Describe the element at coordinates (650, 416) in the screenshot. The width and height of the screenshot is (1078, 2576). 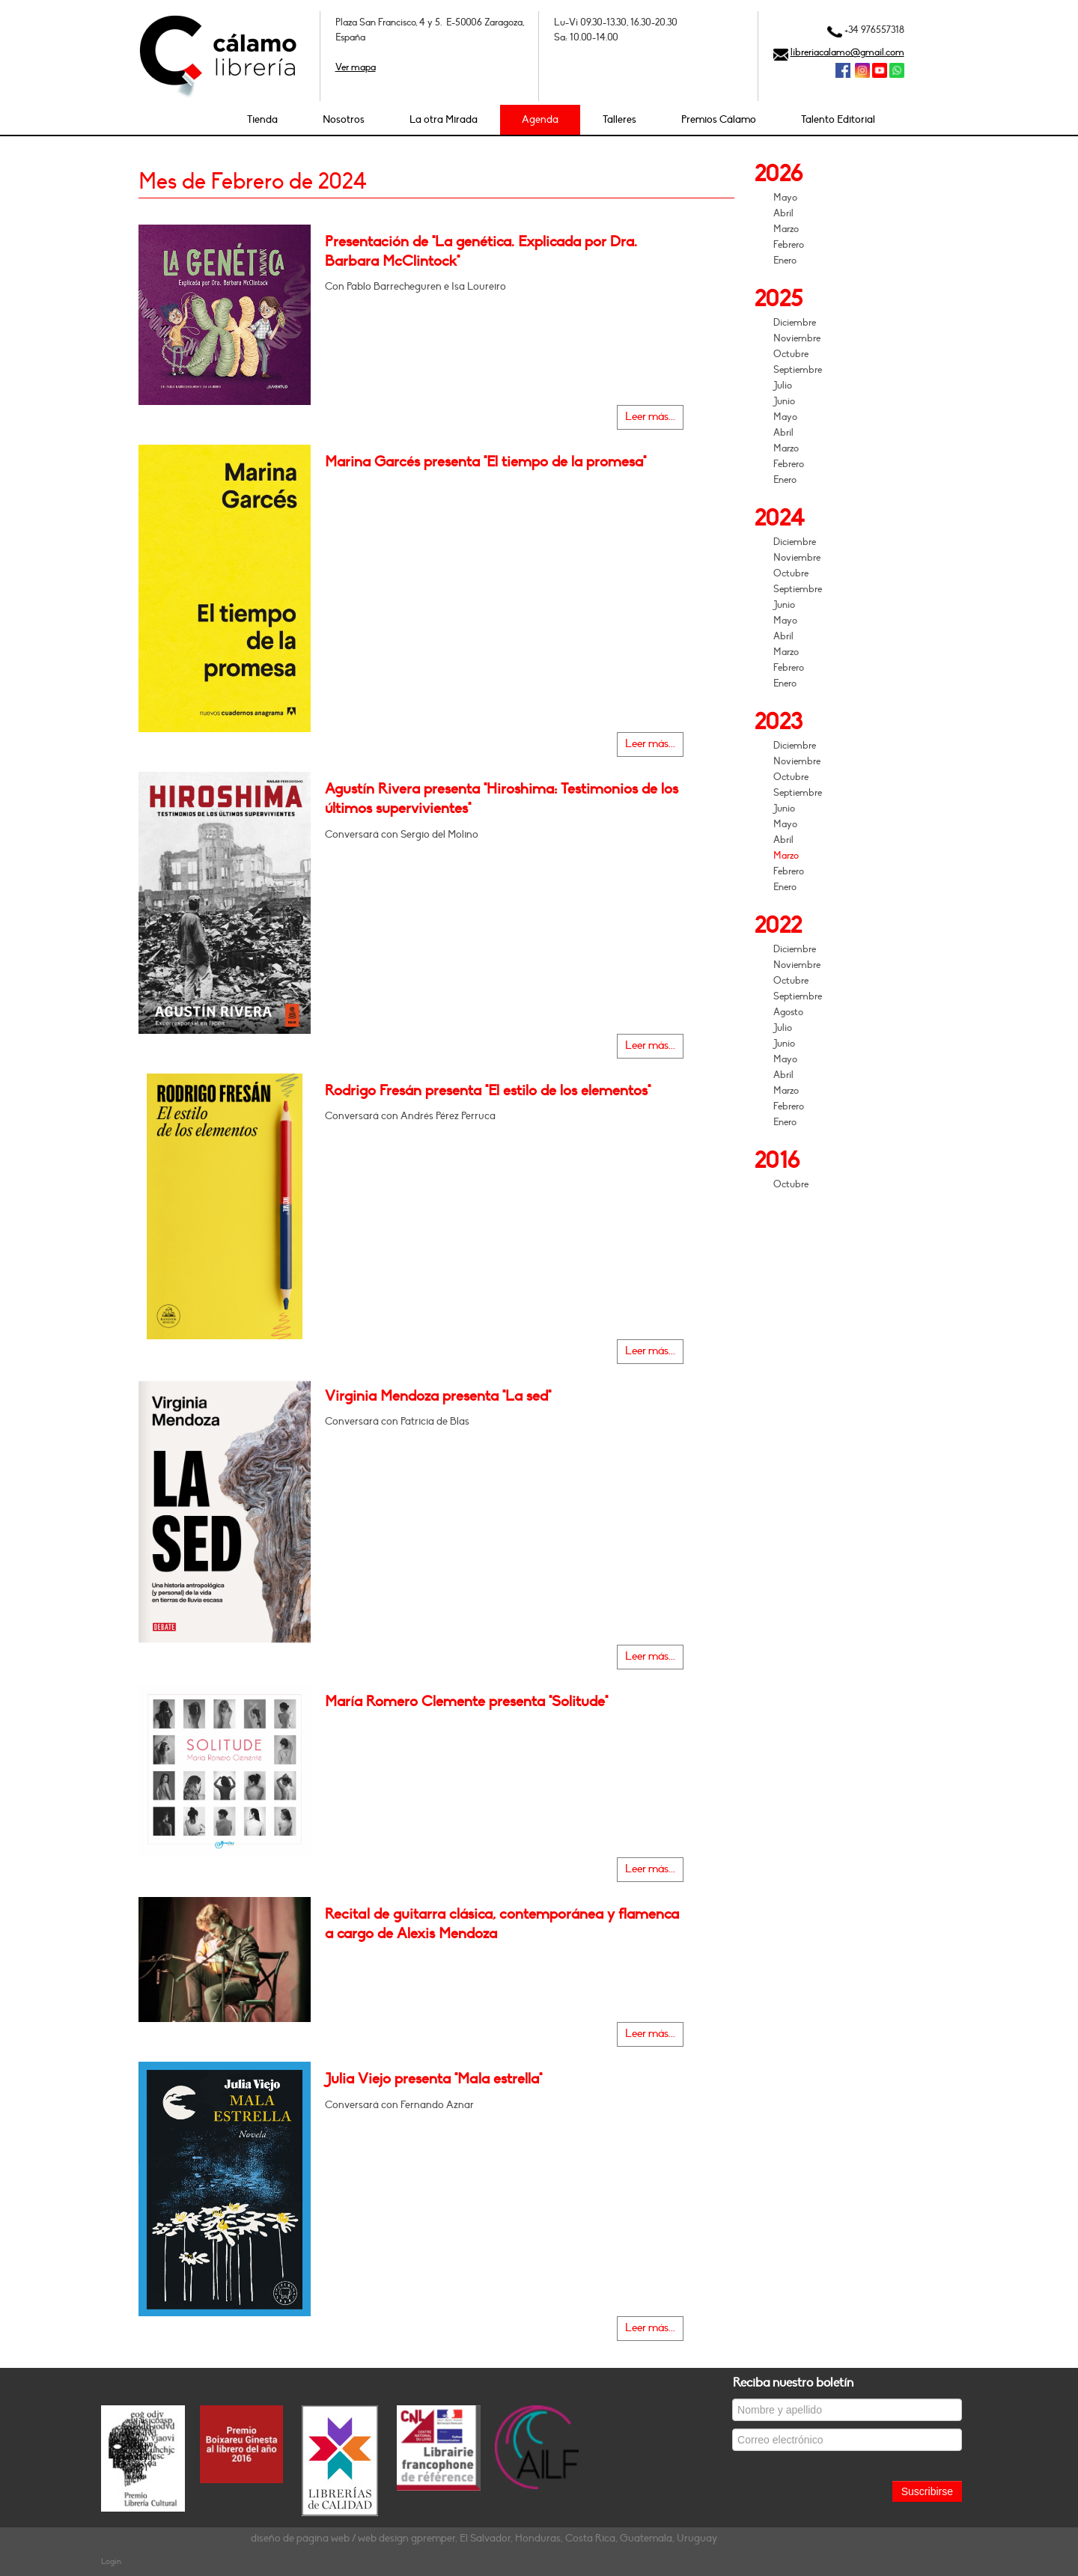
I see `Leer más...` at that location.